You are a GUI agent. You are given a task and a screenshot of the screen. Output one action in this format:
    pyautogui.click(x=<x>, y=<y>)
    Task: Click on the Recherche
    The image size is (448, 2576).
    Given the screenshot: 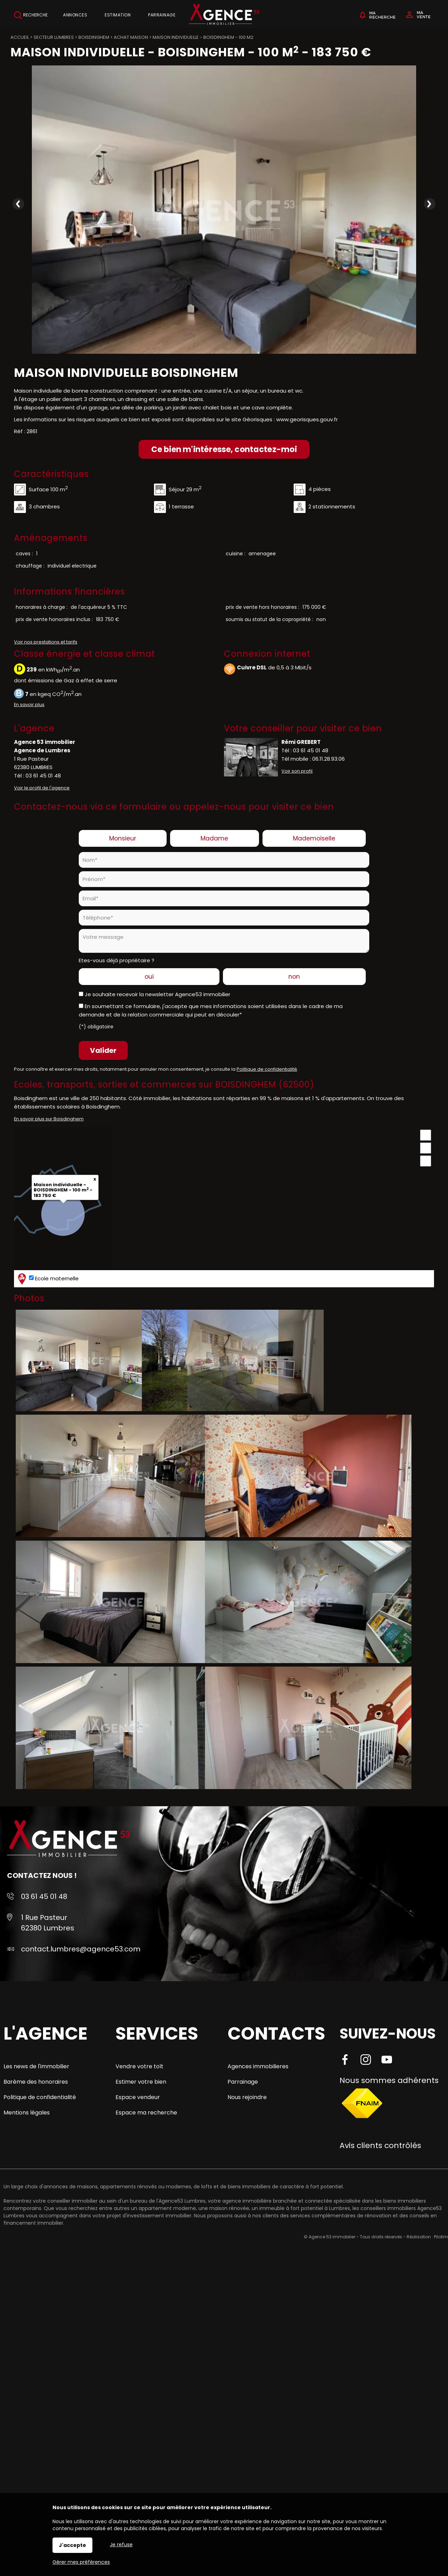 What is the action you would take?
    pyautogui.click(x=31, y=15)
    